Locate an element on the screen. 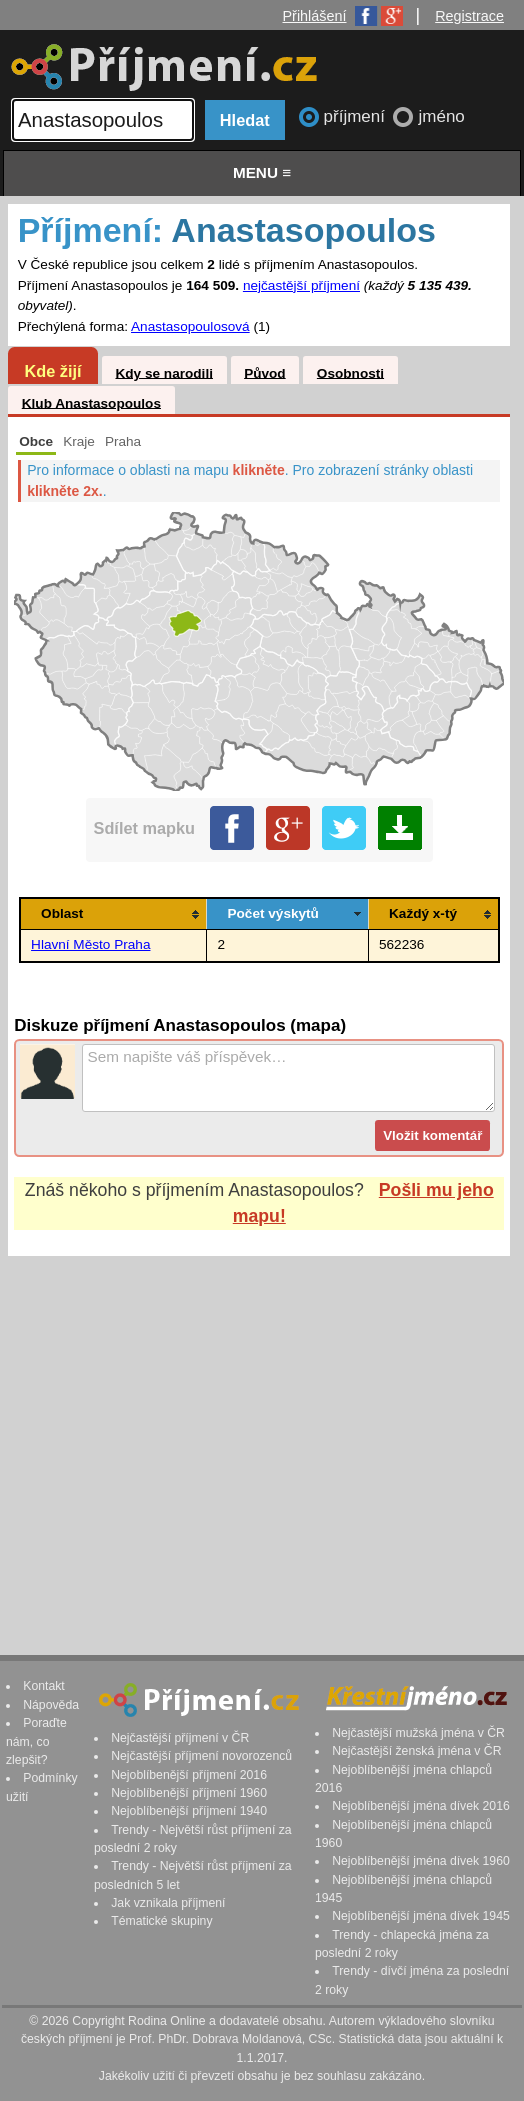 This screenshot has height=2101, width=524. Nejoblíbenější příjmení 1960 is located at coordinates (189, 1793).